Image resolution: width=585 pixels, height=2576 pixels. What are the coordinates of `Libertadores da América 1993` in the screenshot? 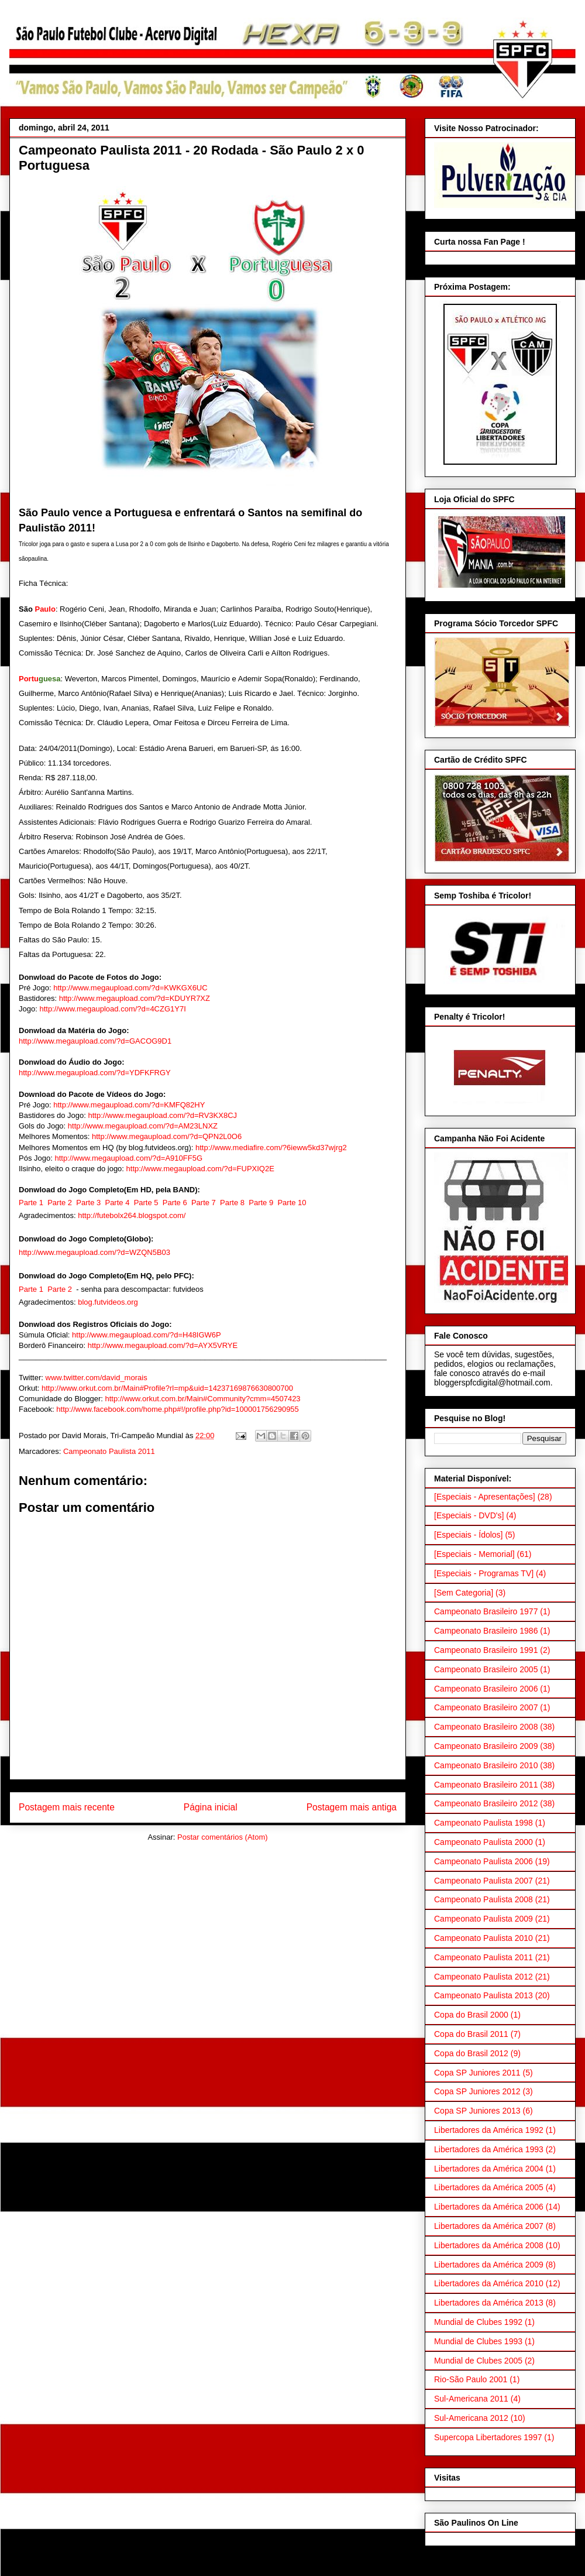 It's located at (488, 2149).